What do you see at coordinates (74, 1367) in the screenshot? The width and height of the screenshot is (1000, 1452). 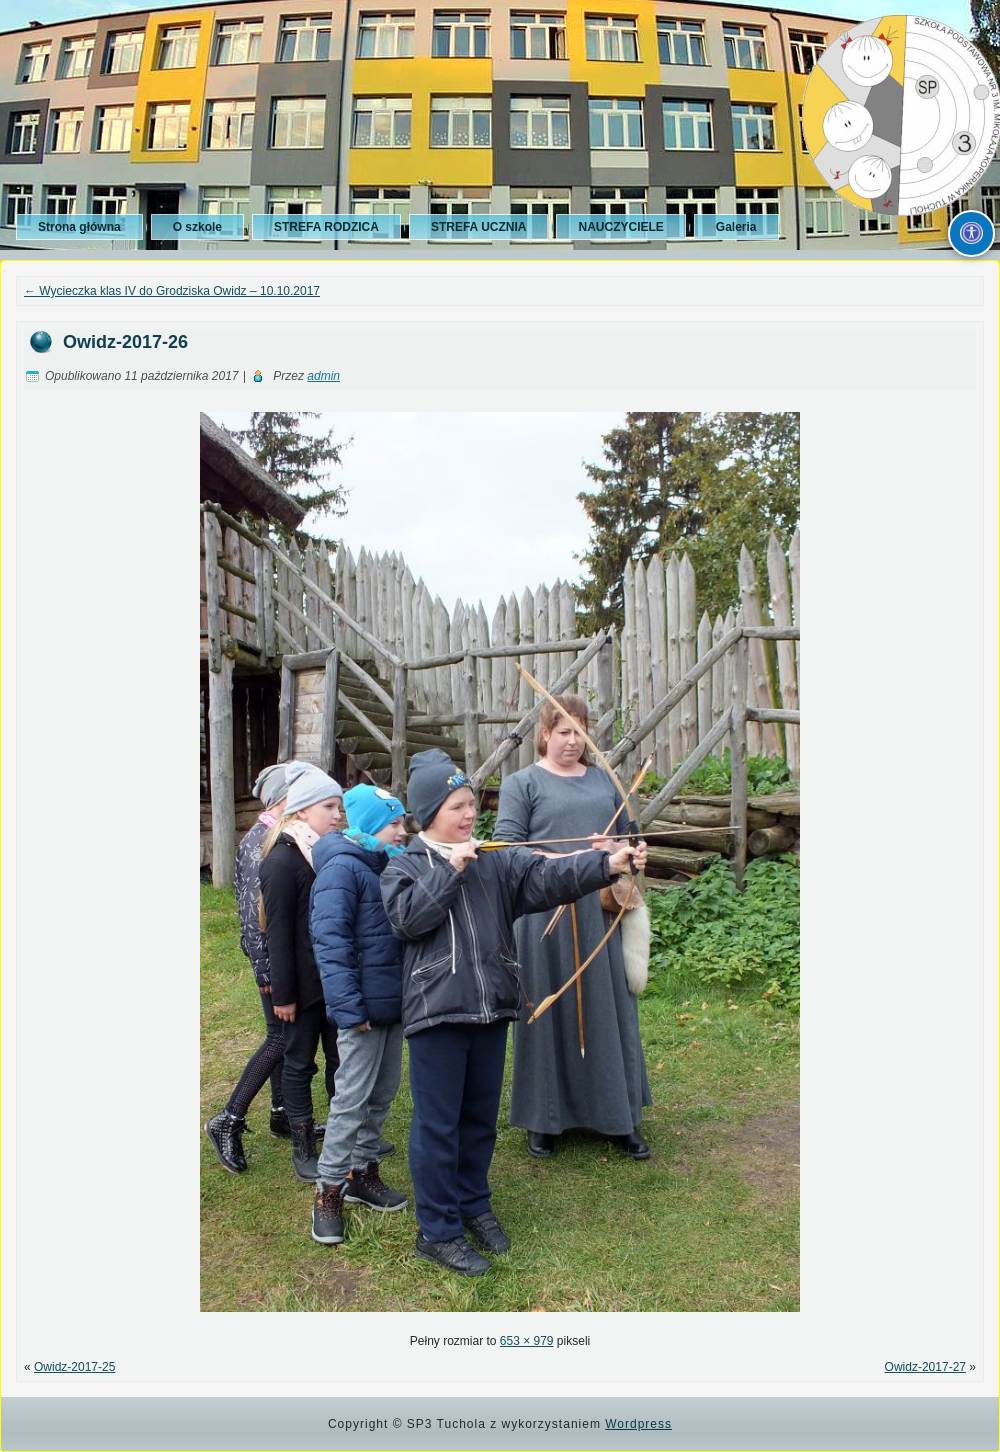 I see `Owidz-2017-25` at bounding box center [74, 1367].